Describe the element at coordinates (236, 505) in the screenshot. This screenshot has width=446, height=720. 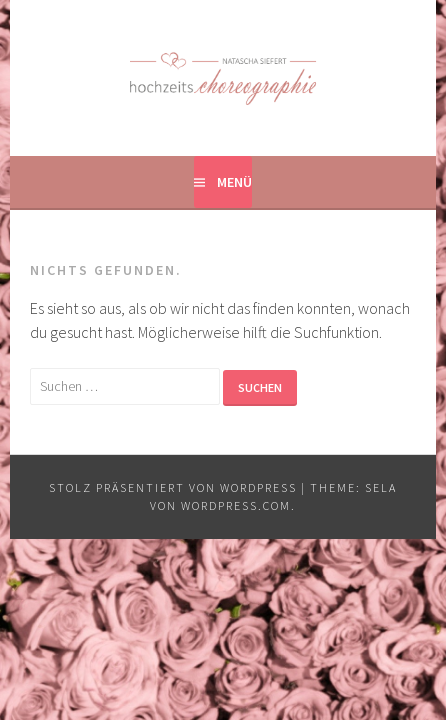
I see `WordPress.com` at that location.